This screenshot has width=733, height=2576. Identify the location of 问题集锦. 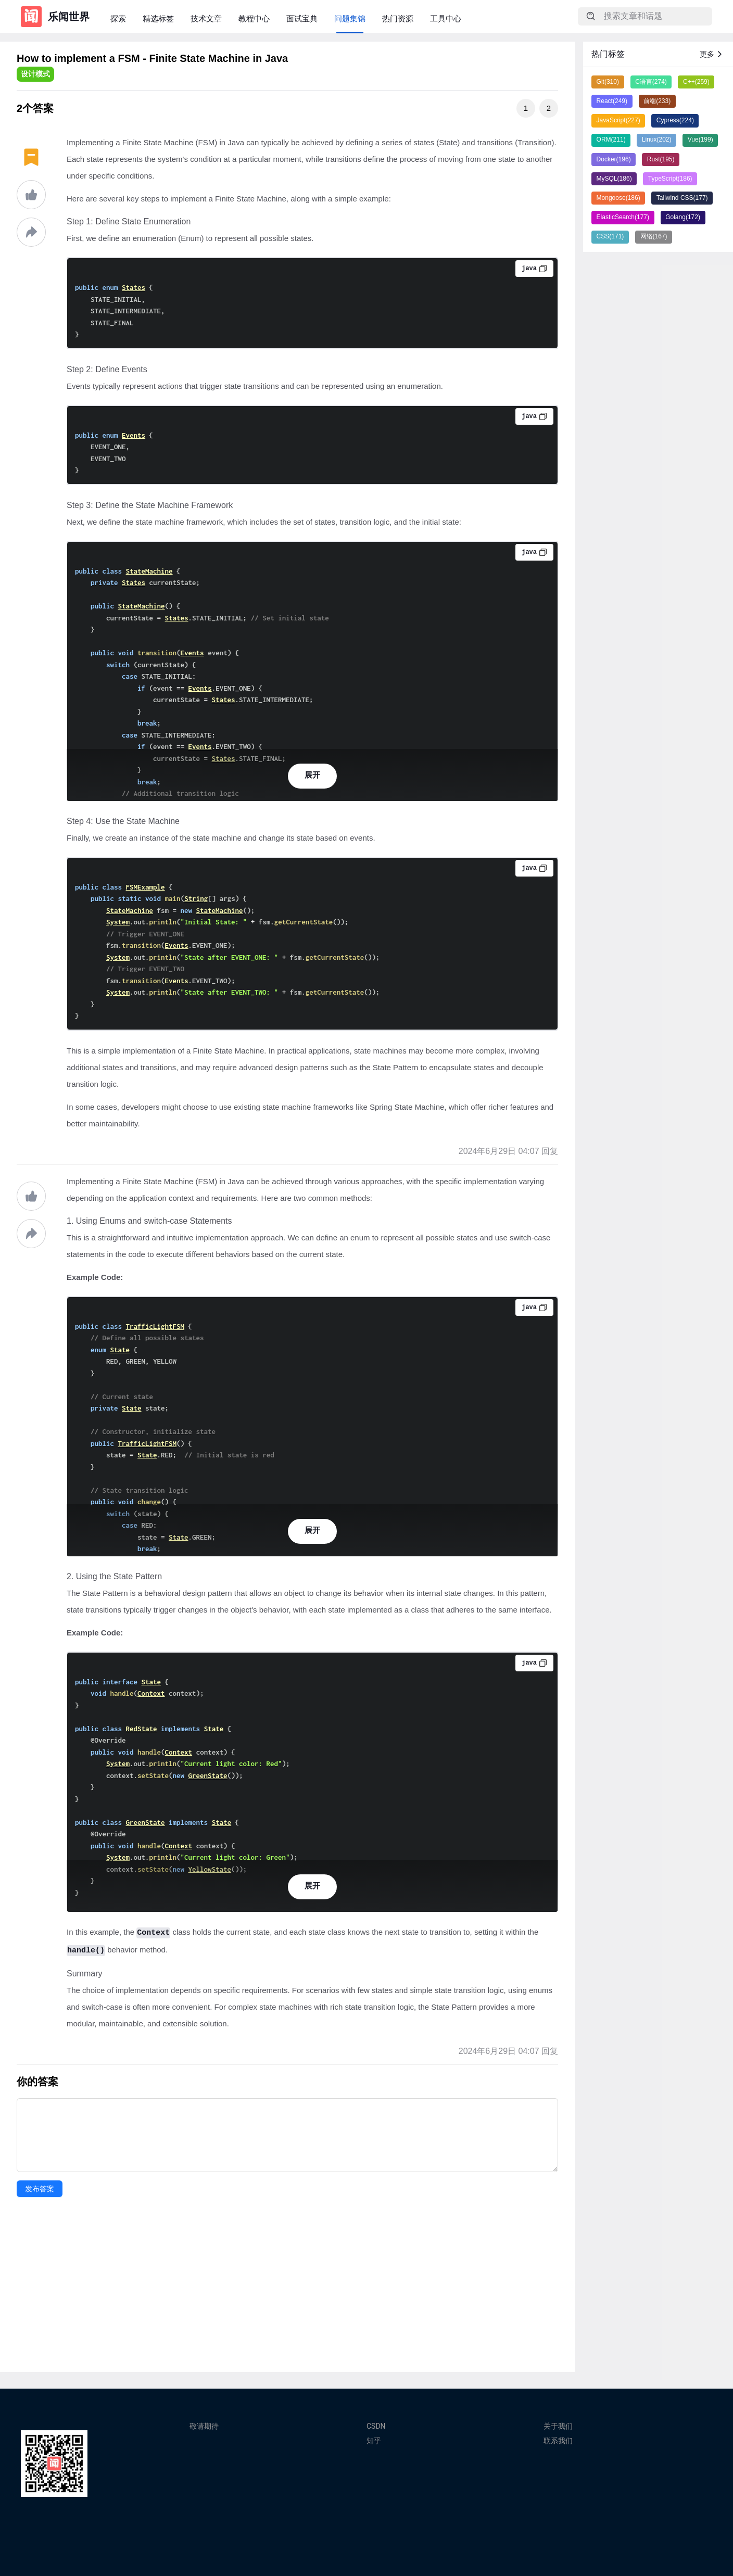
(349, 18).